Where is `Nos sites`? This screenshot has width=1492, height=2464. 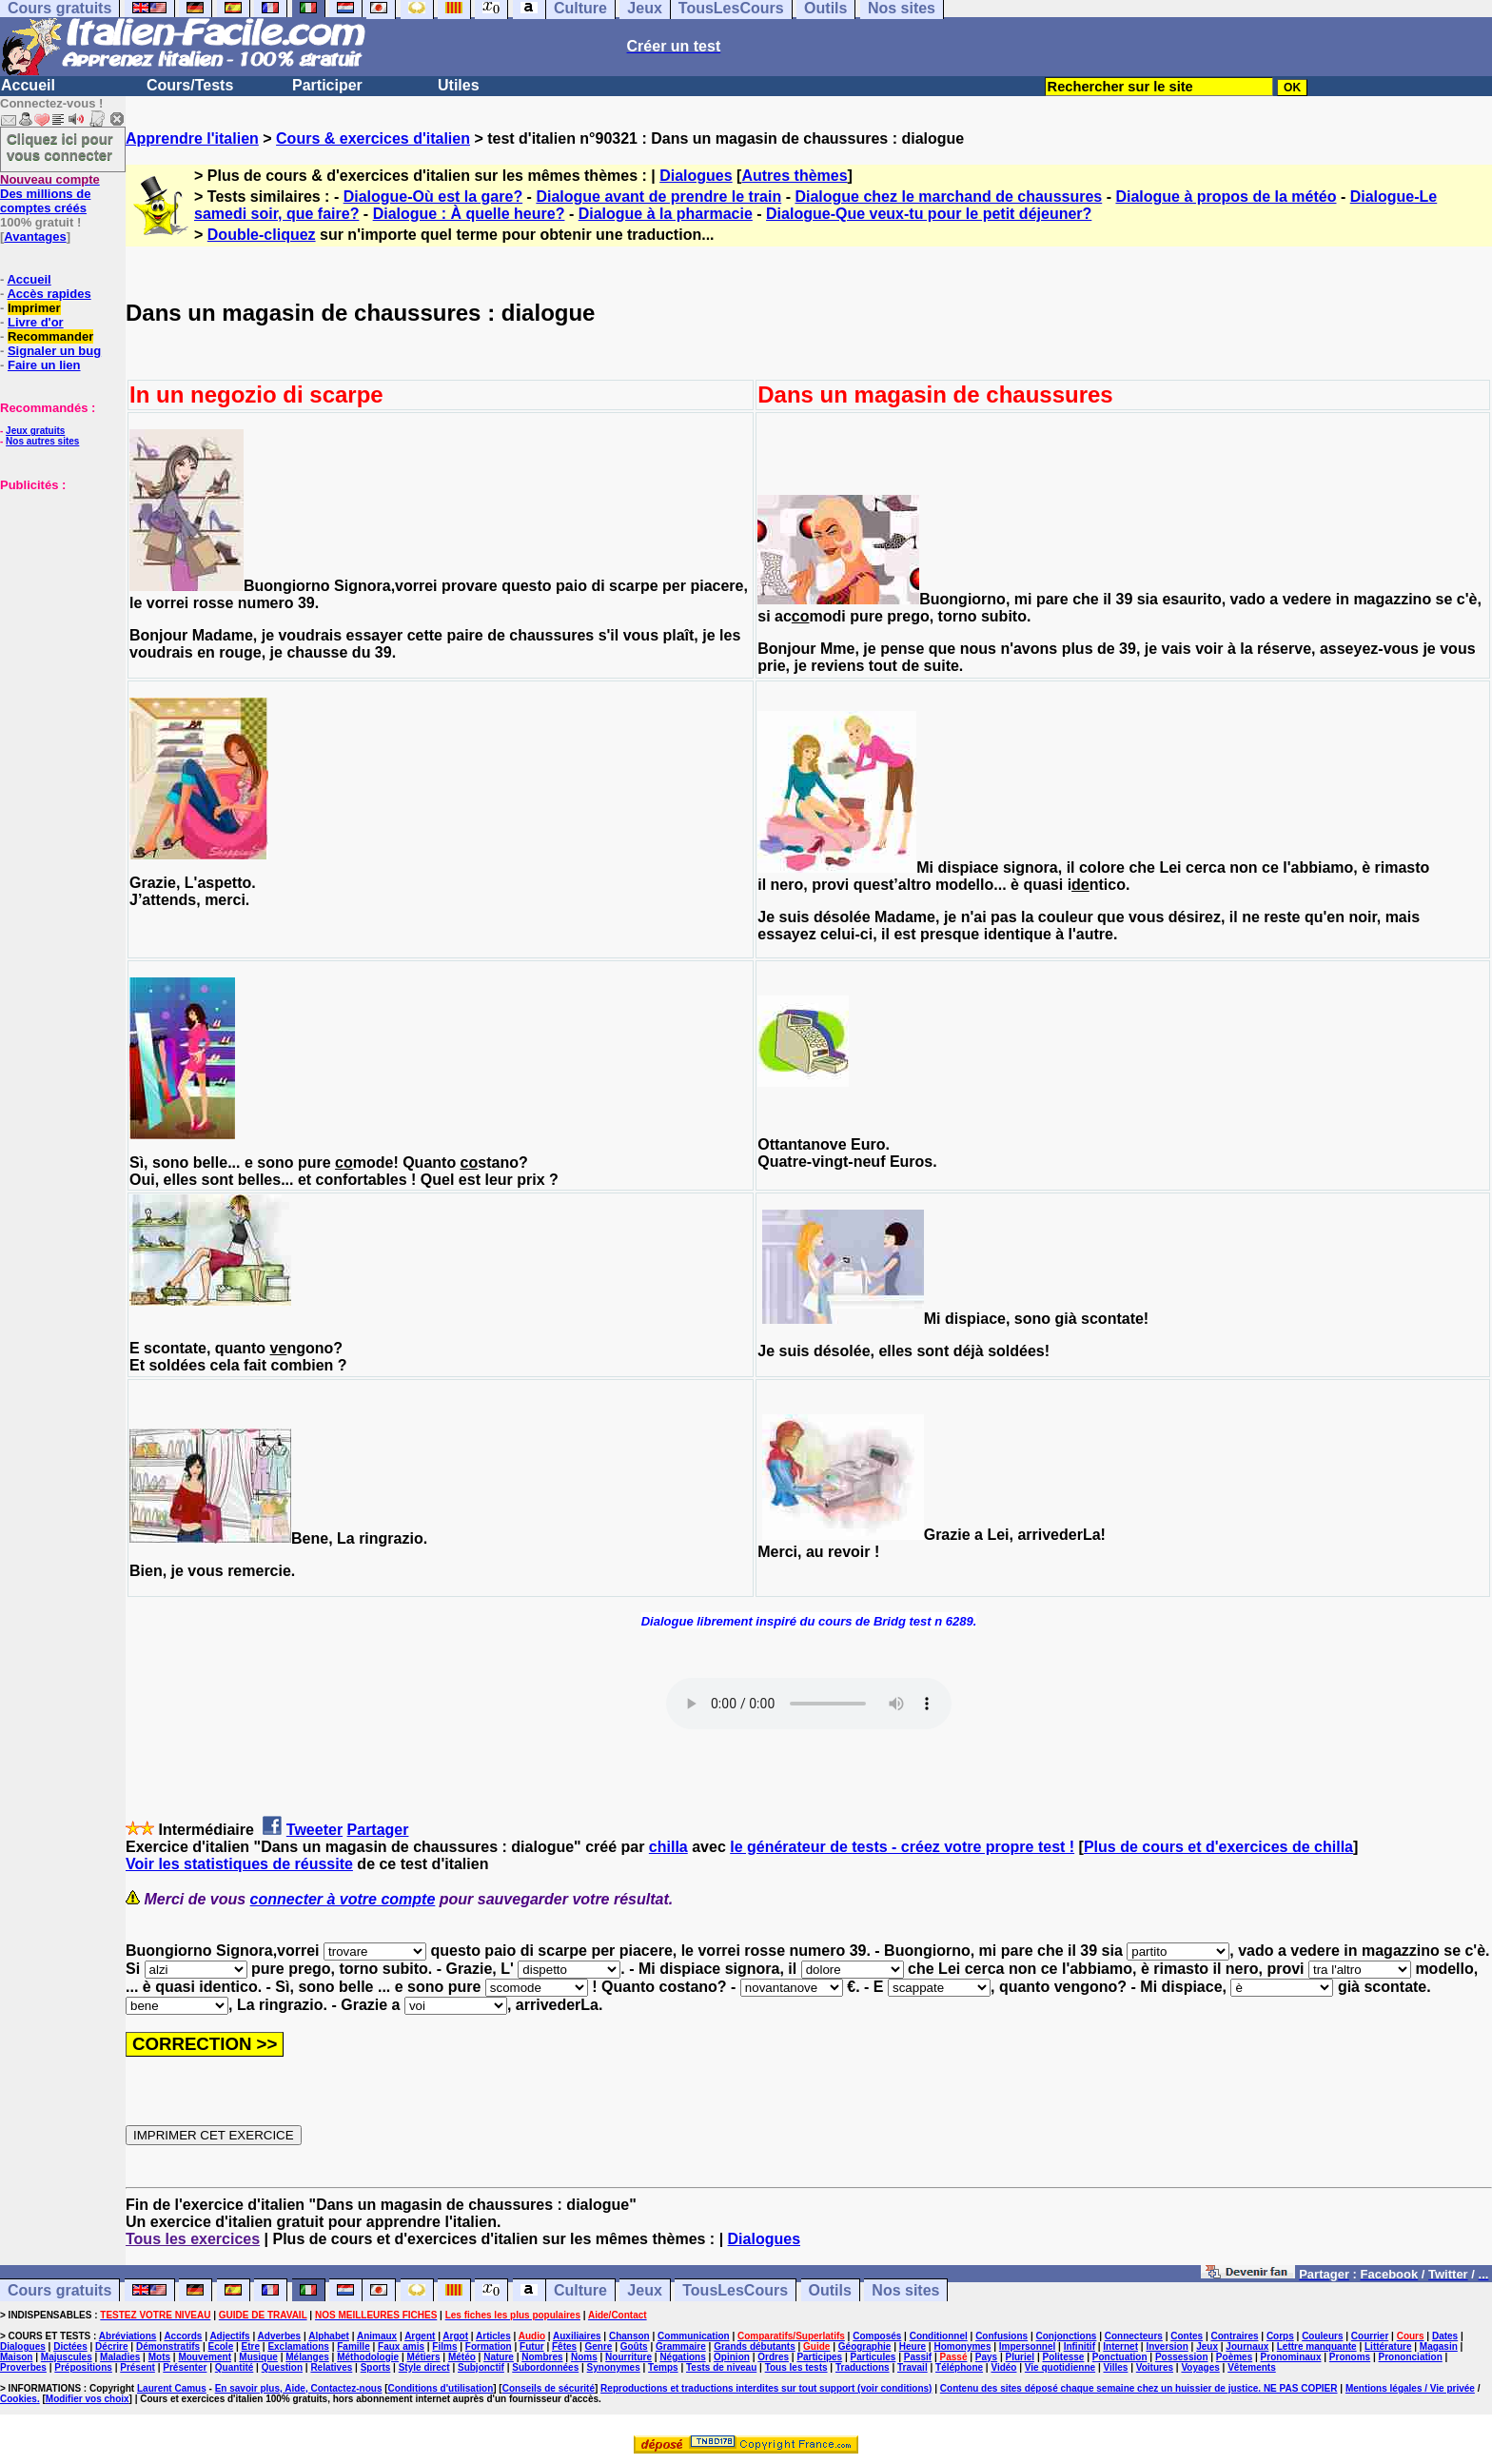 Nos sites is located at coordinates (905, 2290).